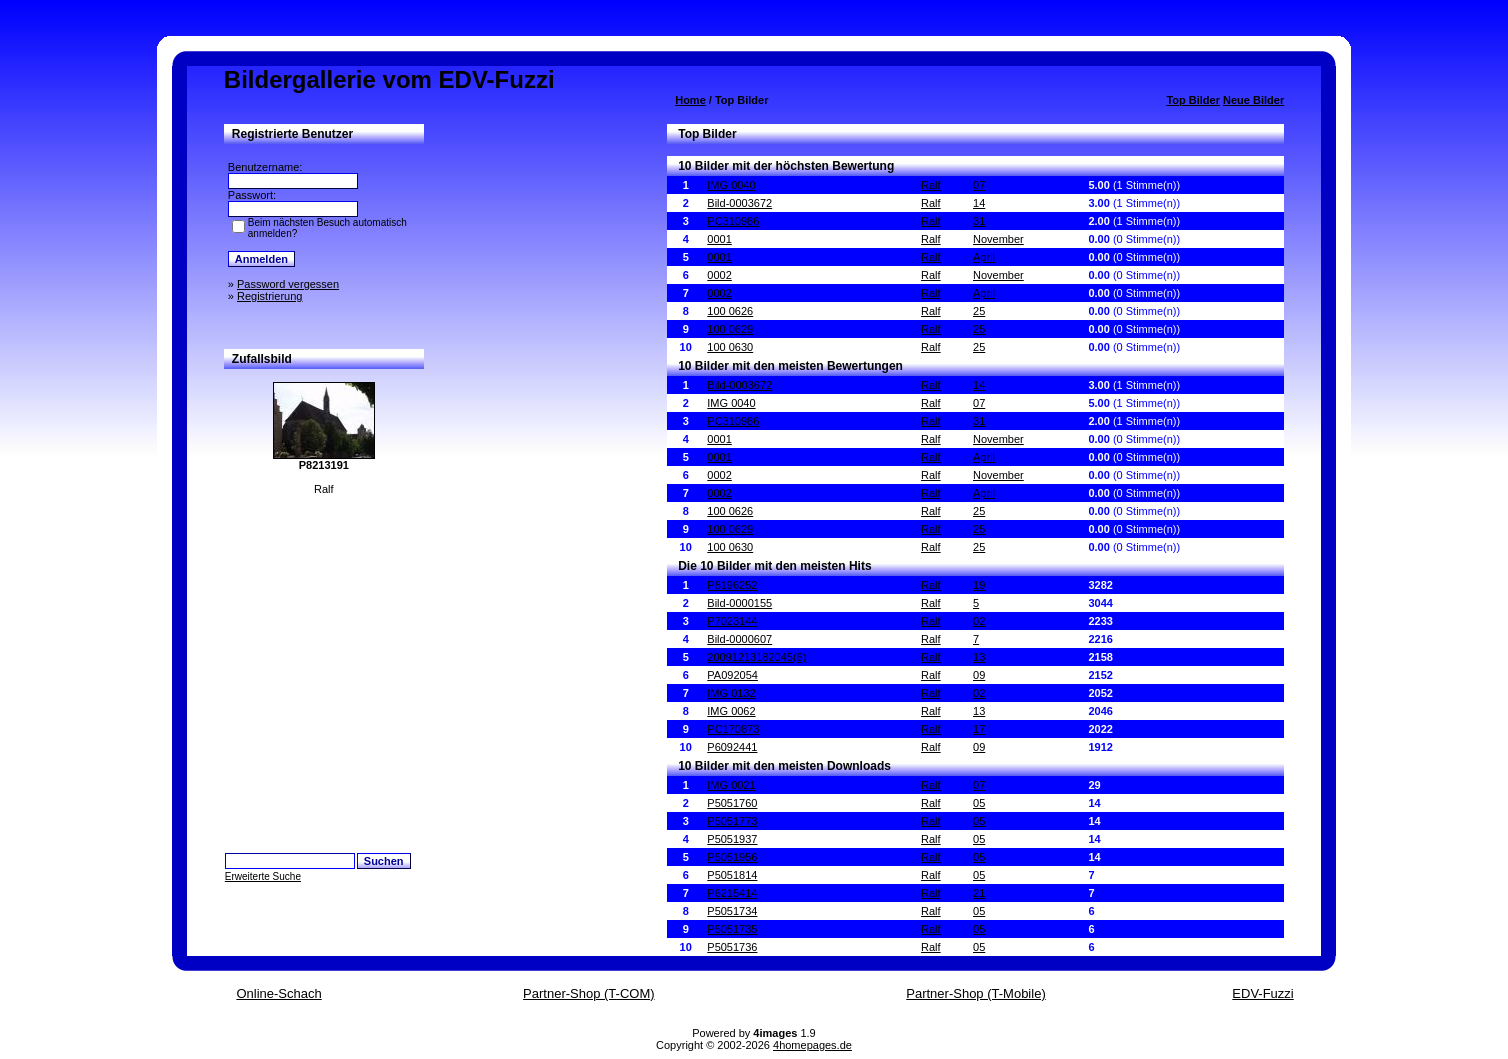  What do you see at coordinates (979, 585) in the screenshot?
I see `19` at bounding box center [979, 585].